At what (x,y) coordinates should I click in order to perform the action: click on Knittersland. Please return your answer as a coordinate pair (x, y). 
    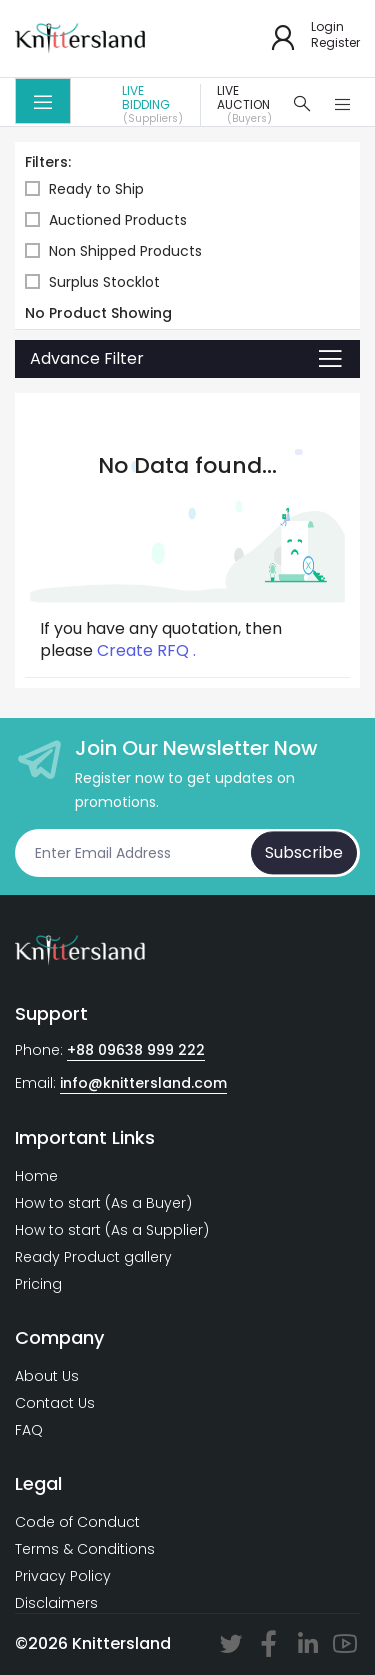
    Looking at the image, I should click on (121, 1643).